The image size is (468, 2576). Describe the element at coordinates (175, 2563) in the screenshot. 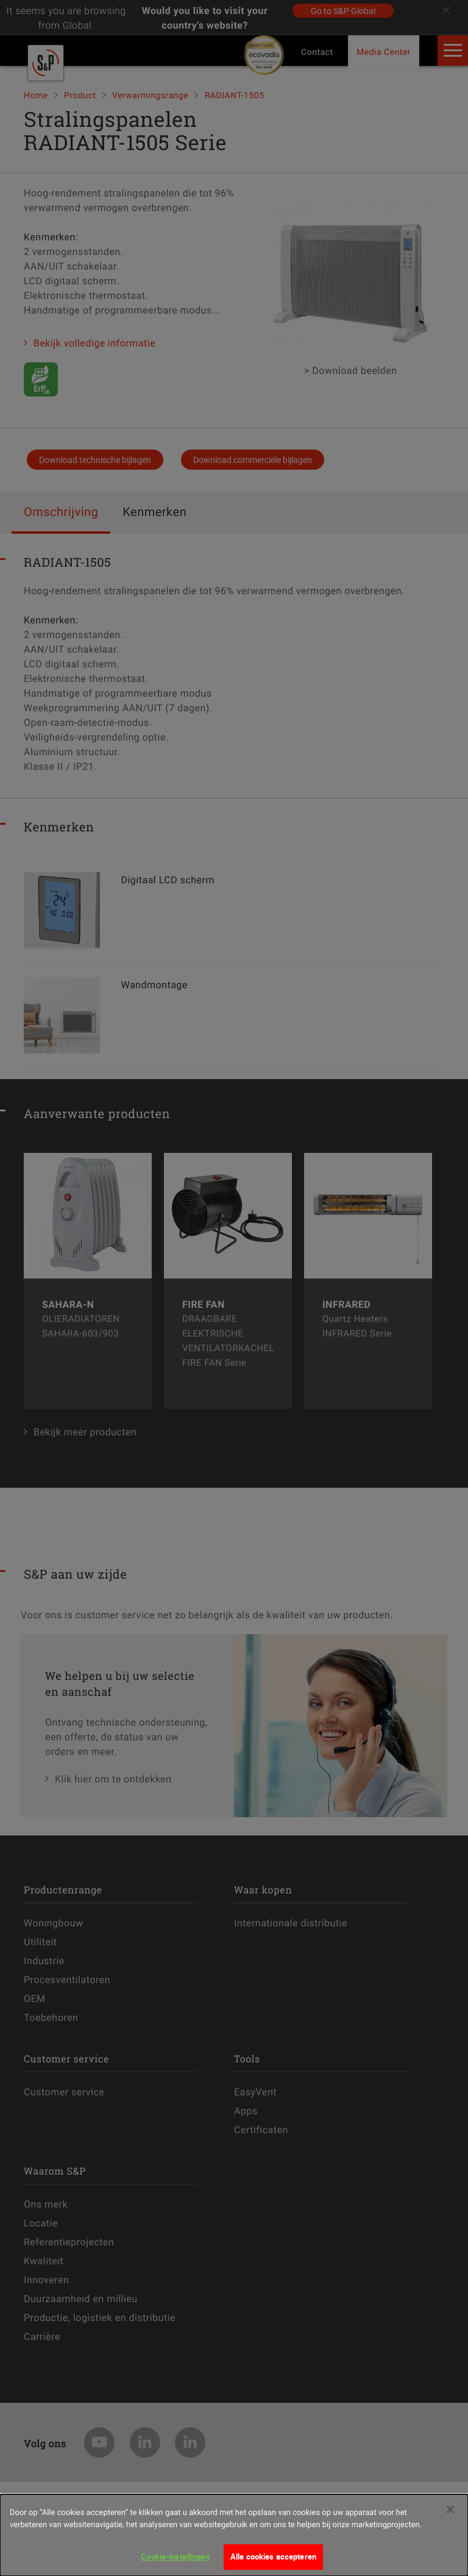

I see `Cookie-instellingen` at that location.